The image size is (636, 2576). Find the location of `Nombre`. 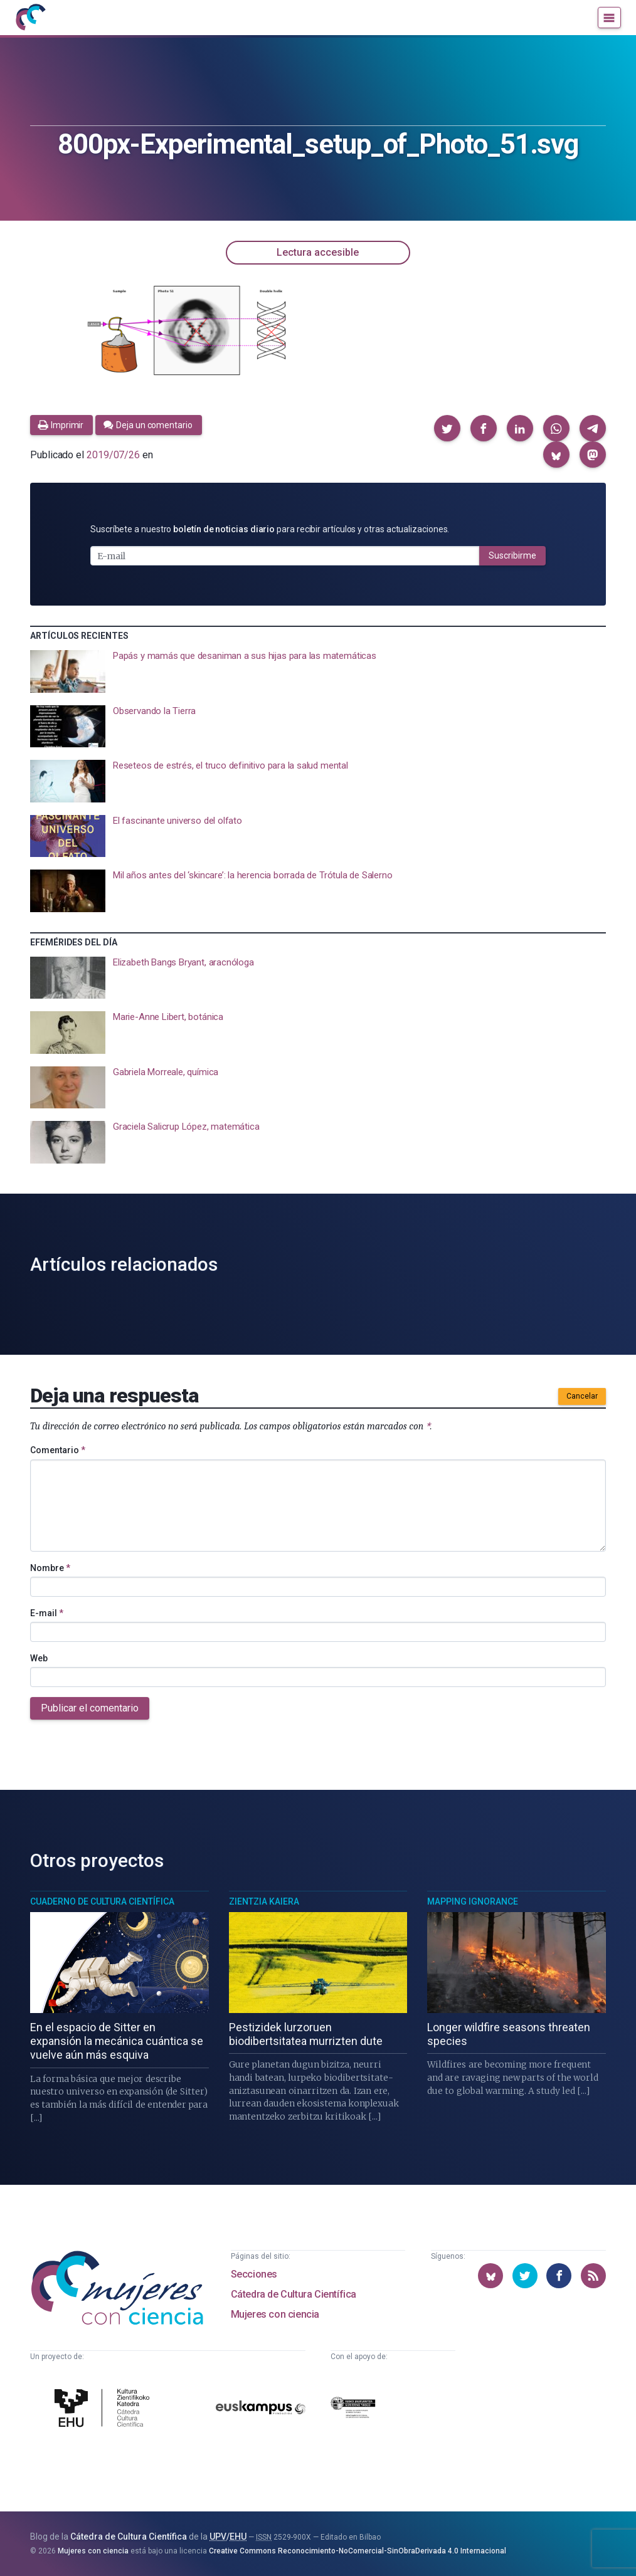

Nombre is located at coordinates (50, 1568).